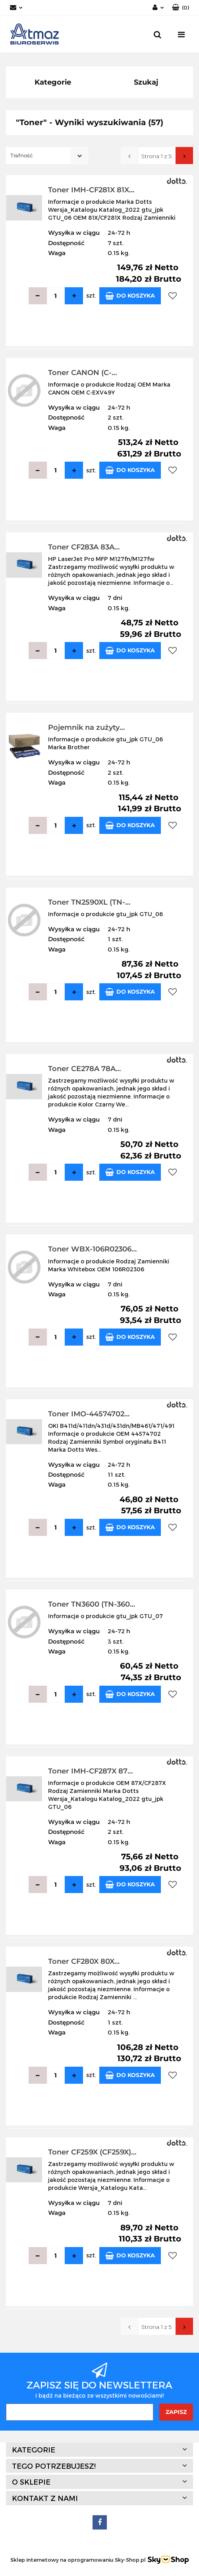 This screenshot has width=199, height=2576. I want to click on Do koszyka, so click(130, 296).